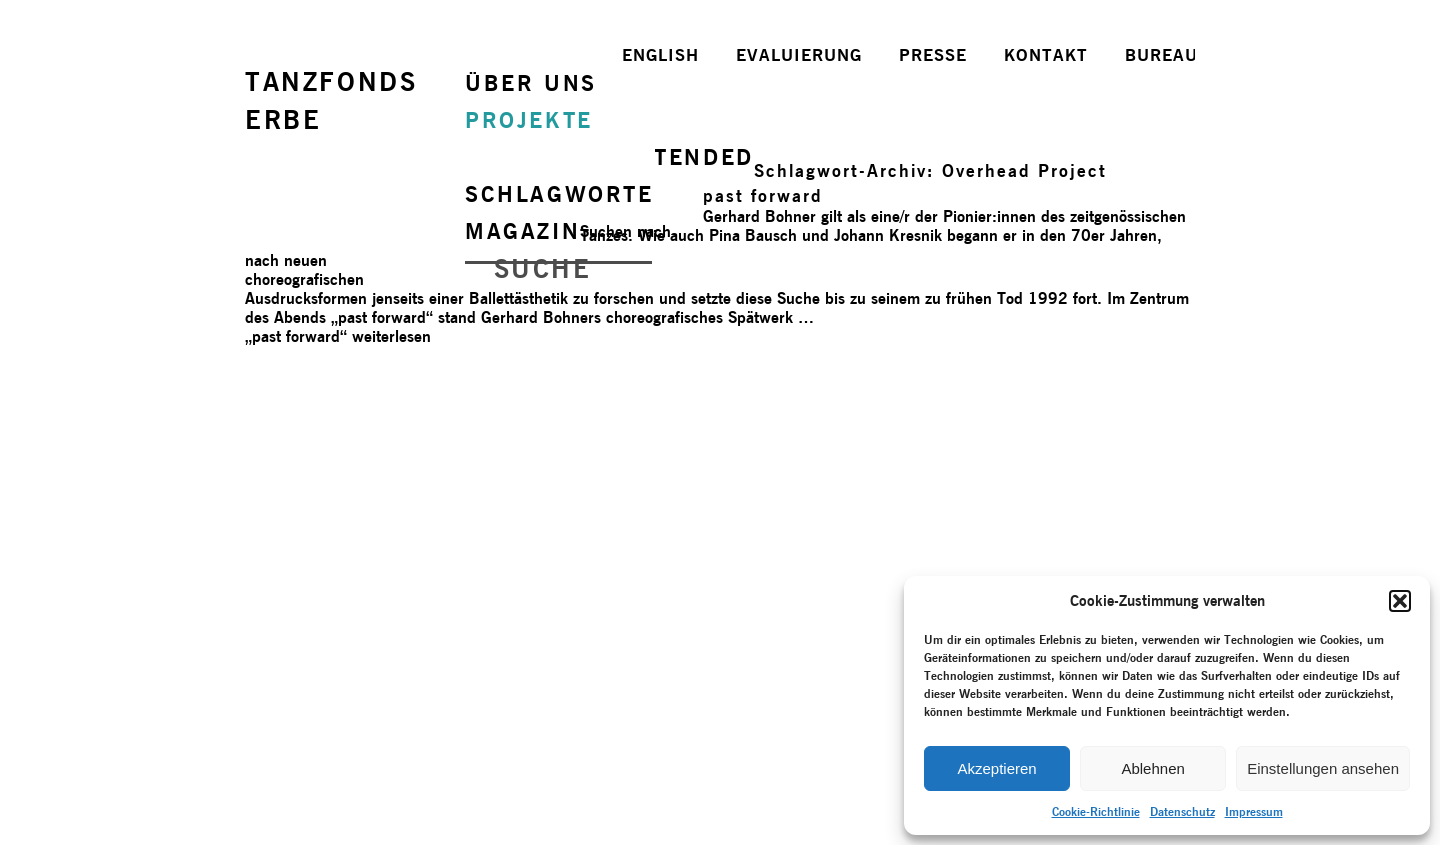 The height and width of the screenshot is (845, 1440). What do you see at coordinates (799, 55) in the screenshot?
I see `EVALUIERUNG` at bounding box center [799, 55].